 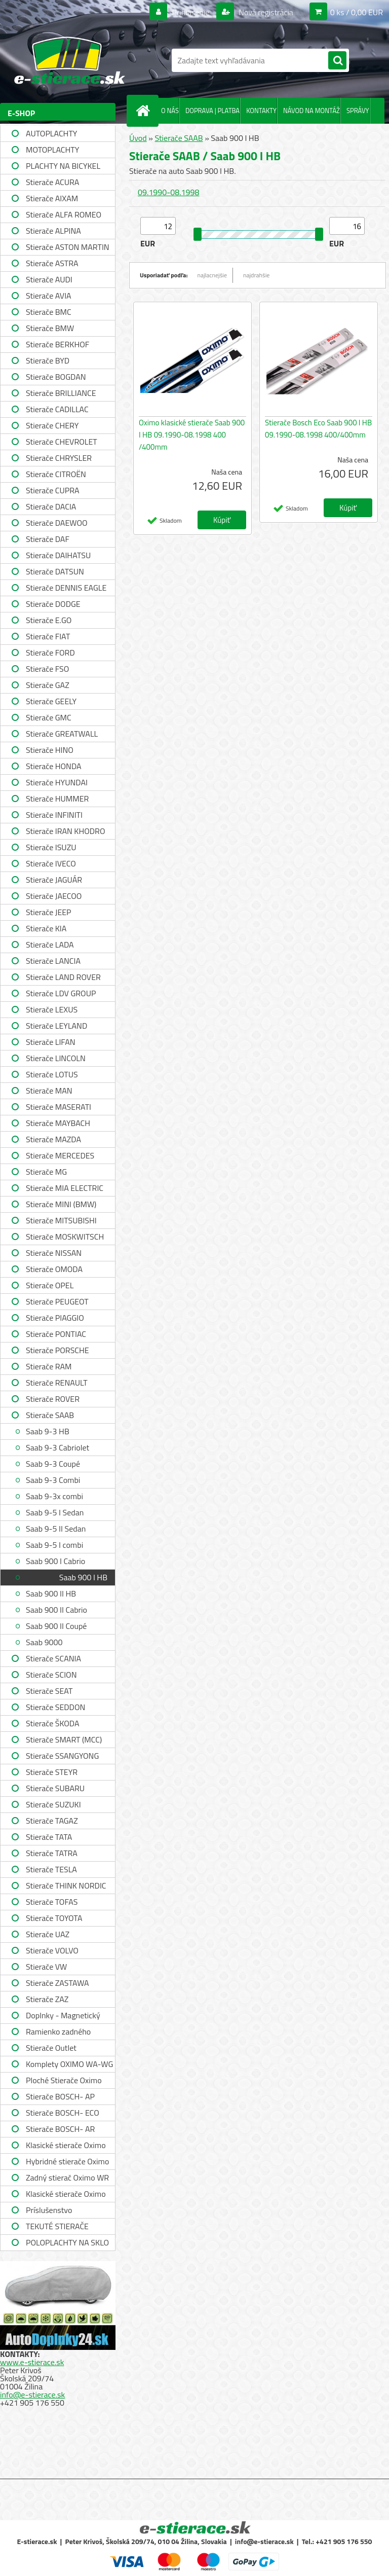 I want to click on Saab 900 II HB, so click(x=51, y=1593).